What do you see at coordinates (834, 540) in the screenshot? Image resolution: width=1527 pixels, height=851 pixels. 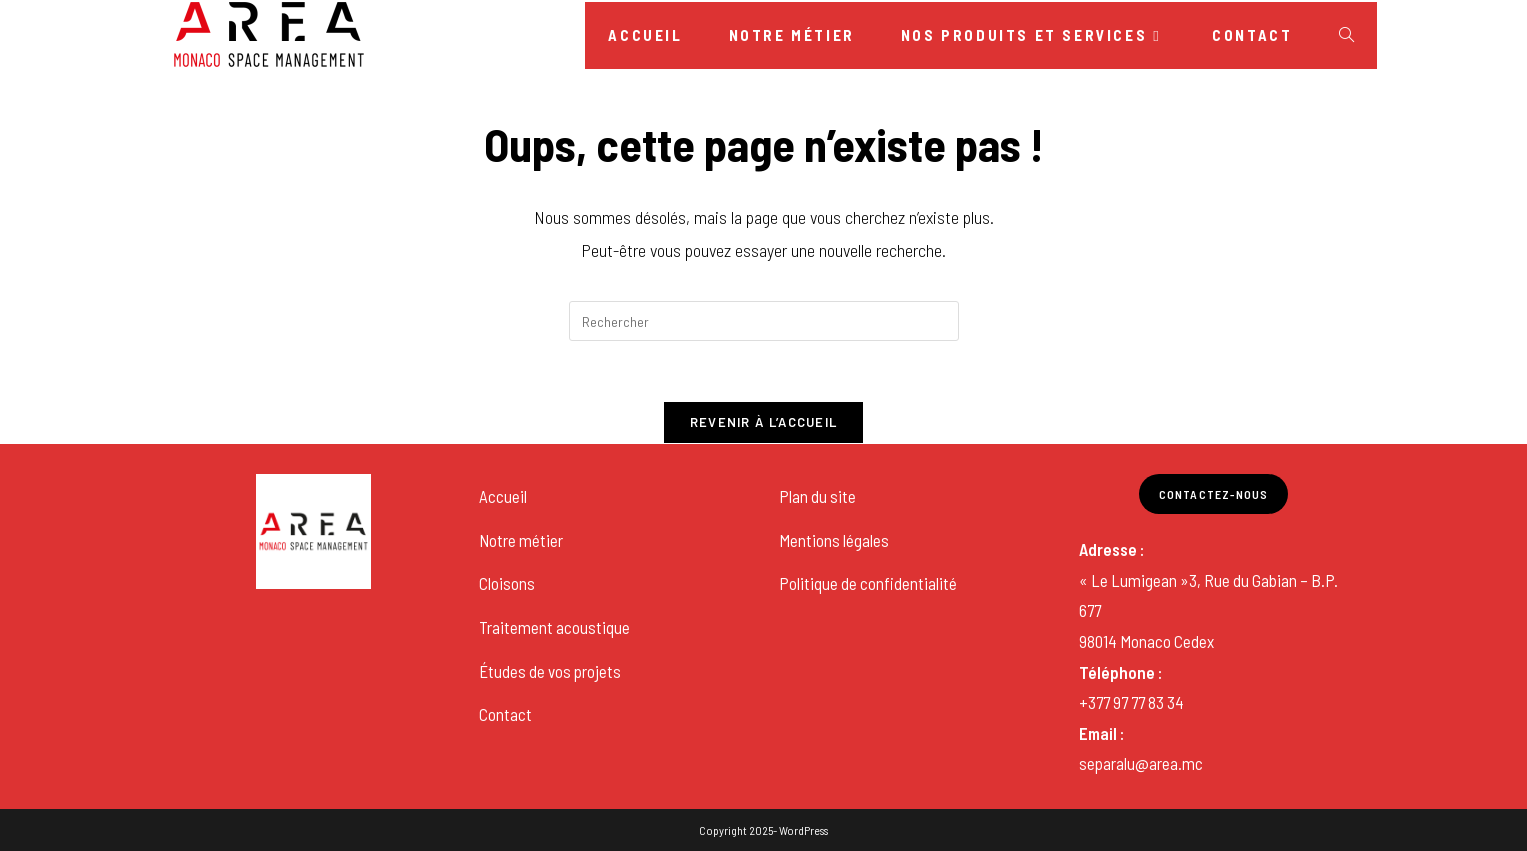 I see `Mentions légales` at bounding box center [834, 540].